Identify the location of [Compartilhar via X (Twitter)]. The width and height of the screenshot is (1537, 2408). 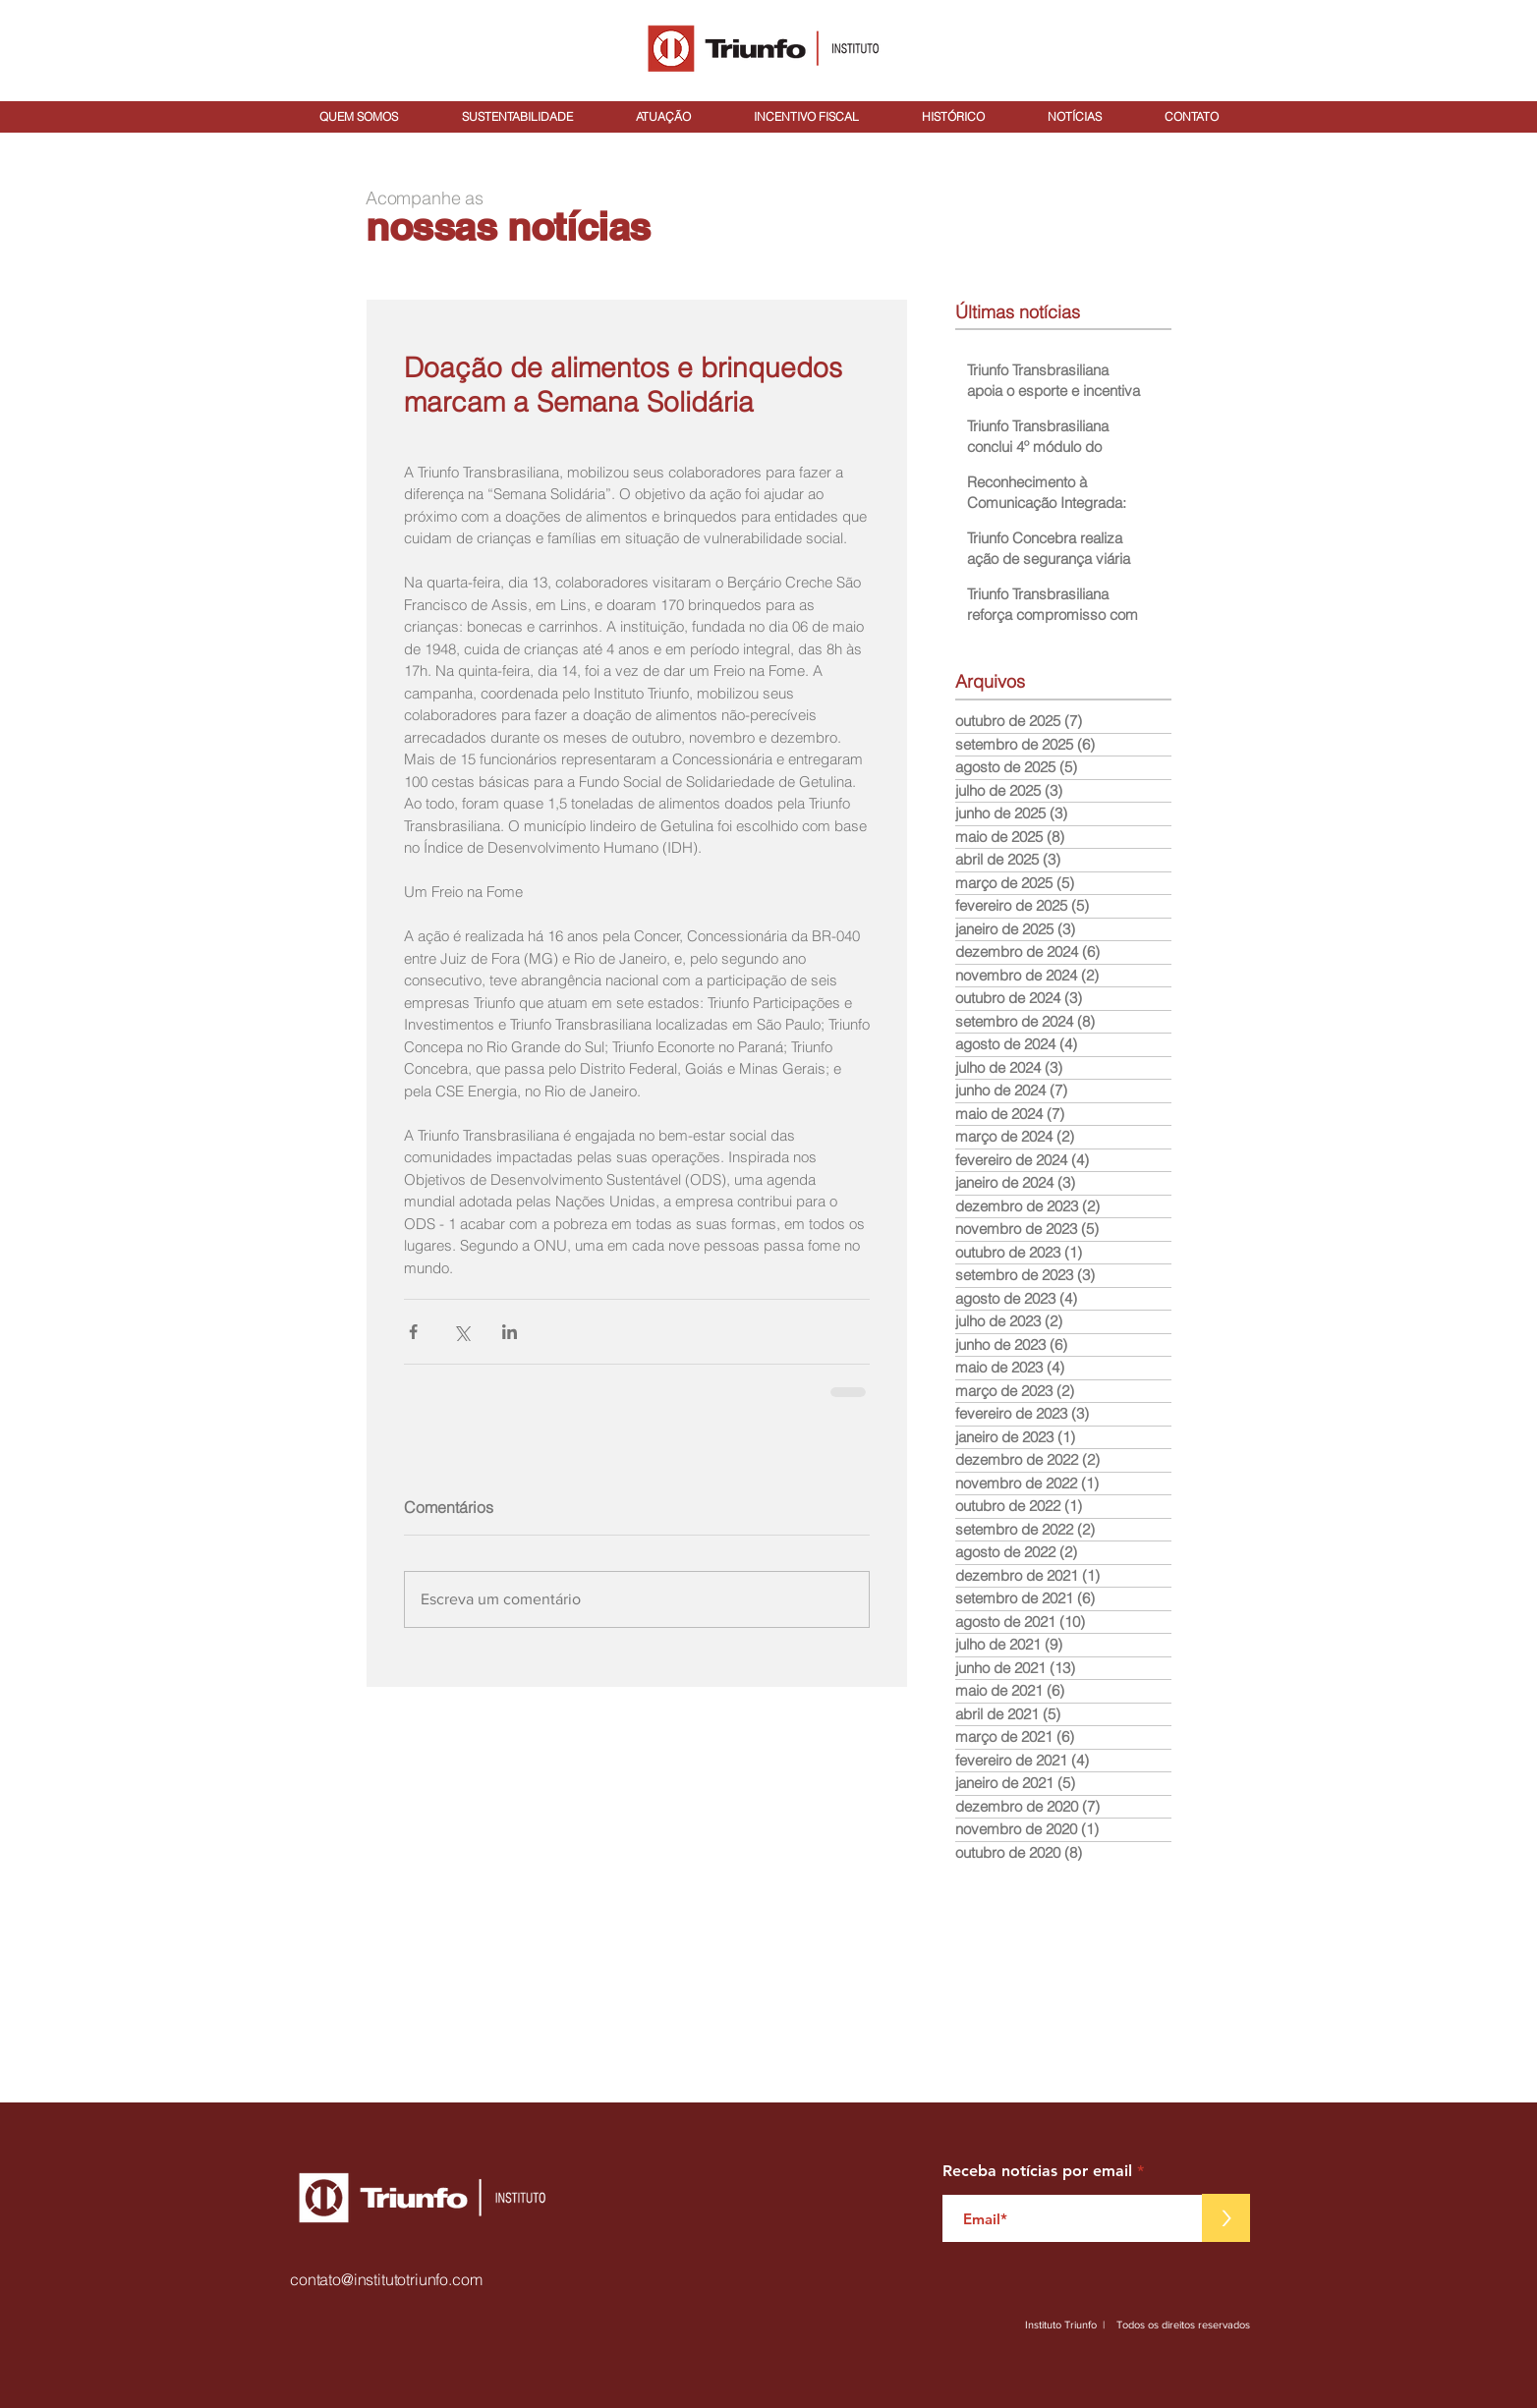
(461, 1331).